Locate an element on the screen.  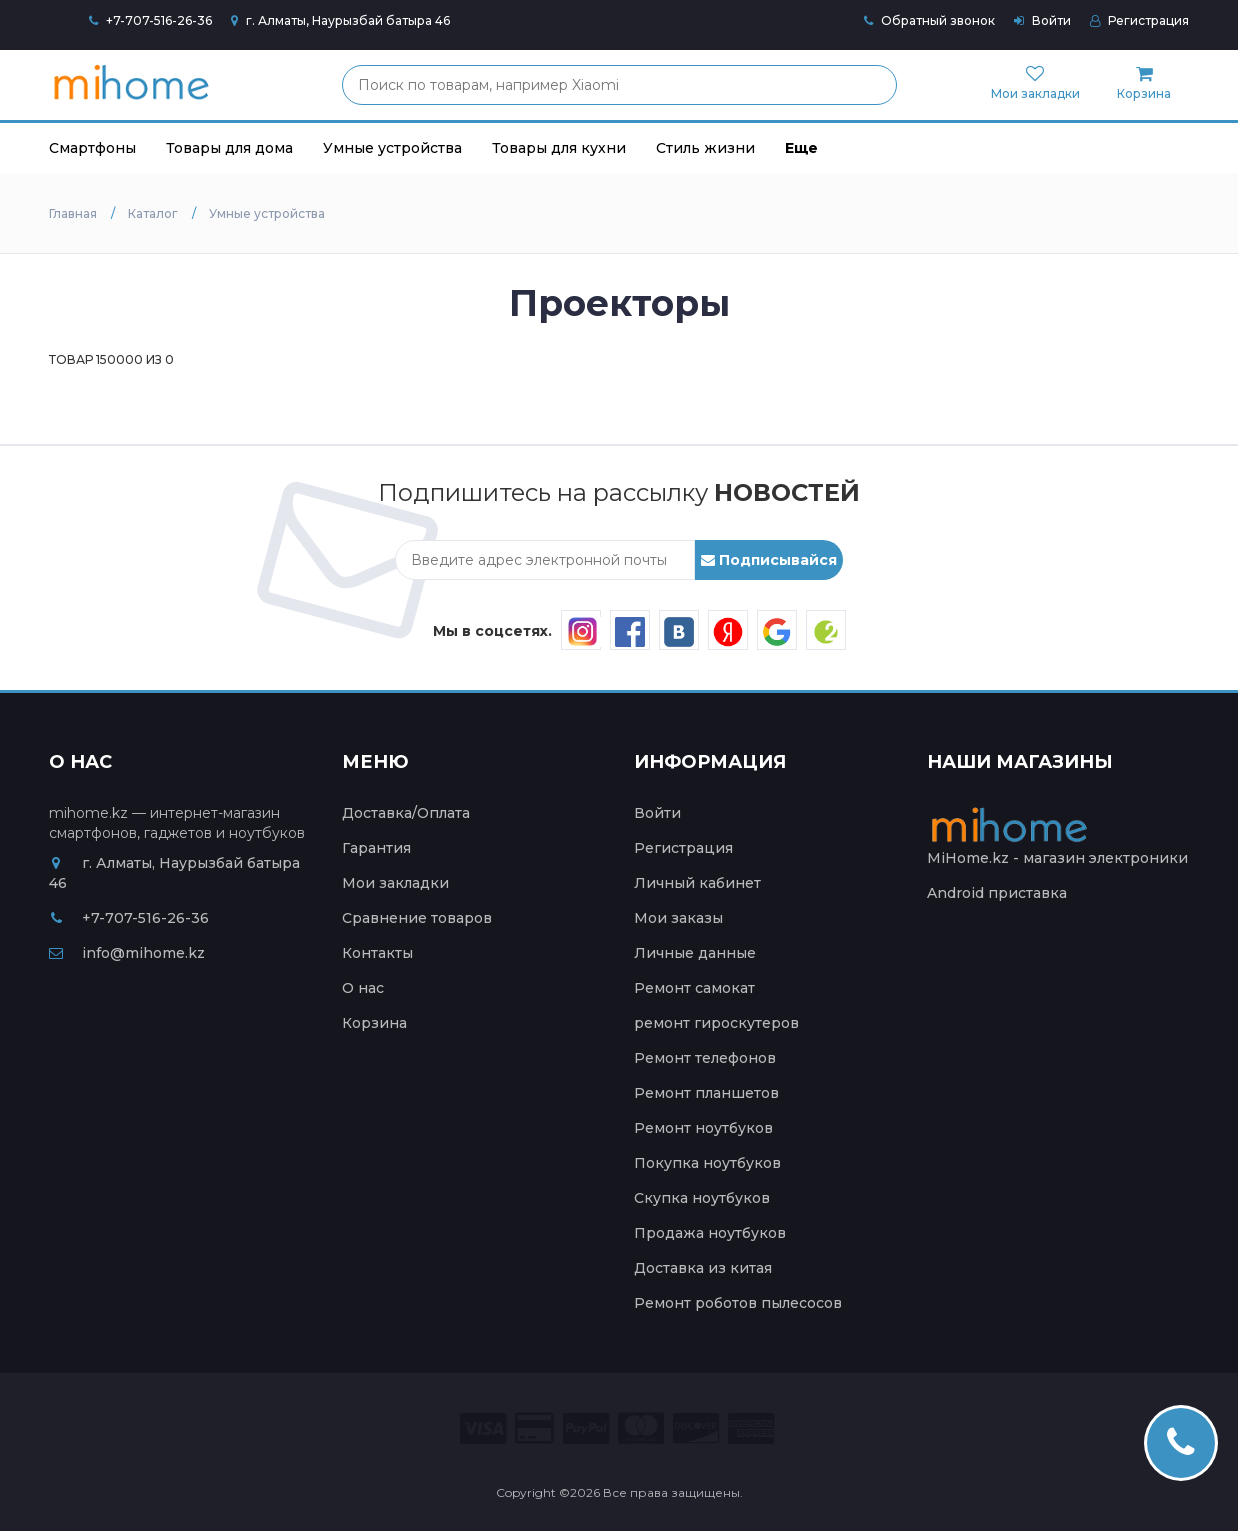
Подписывайся is located at coordinates (769, 560).